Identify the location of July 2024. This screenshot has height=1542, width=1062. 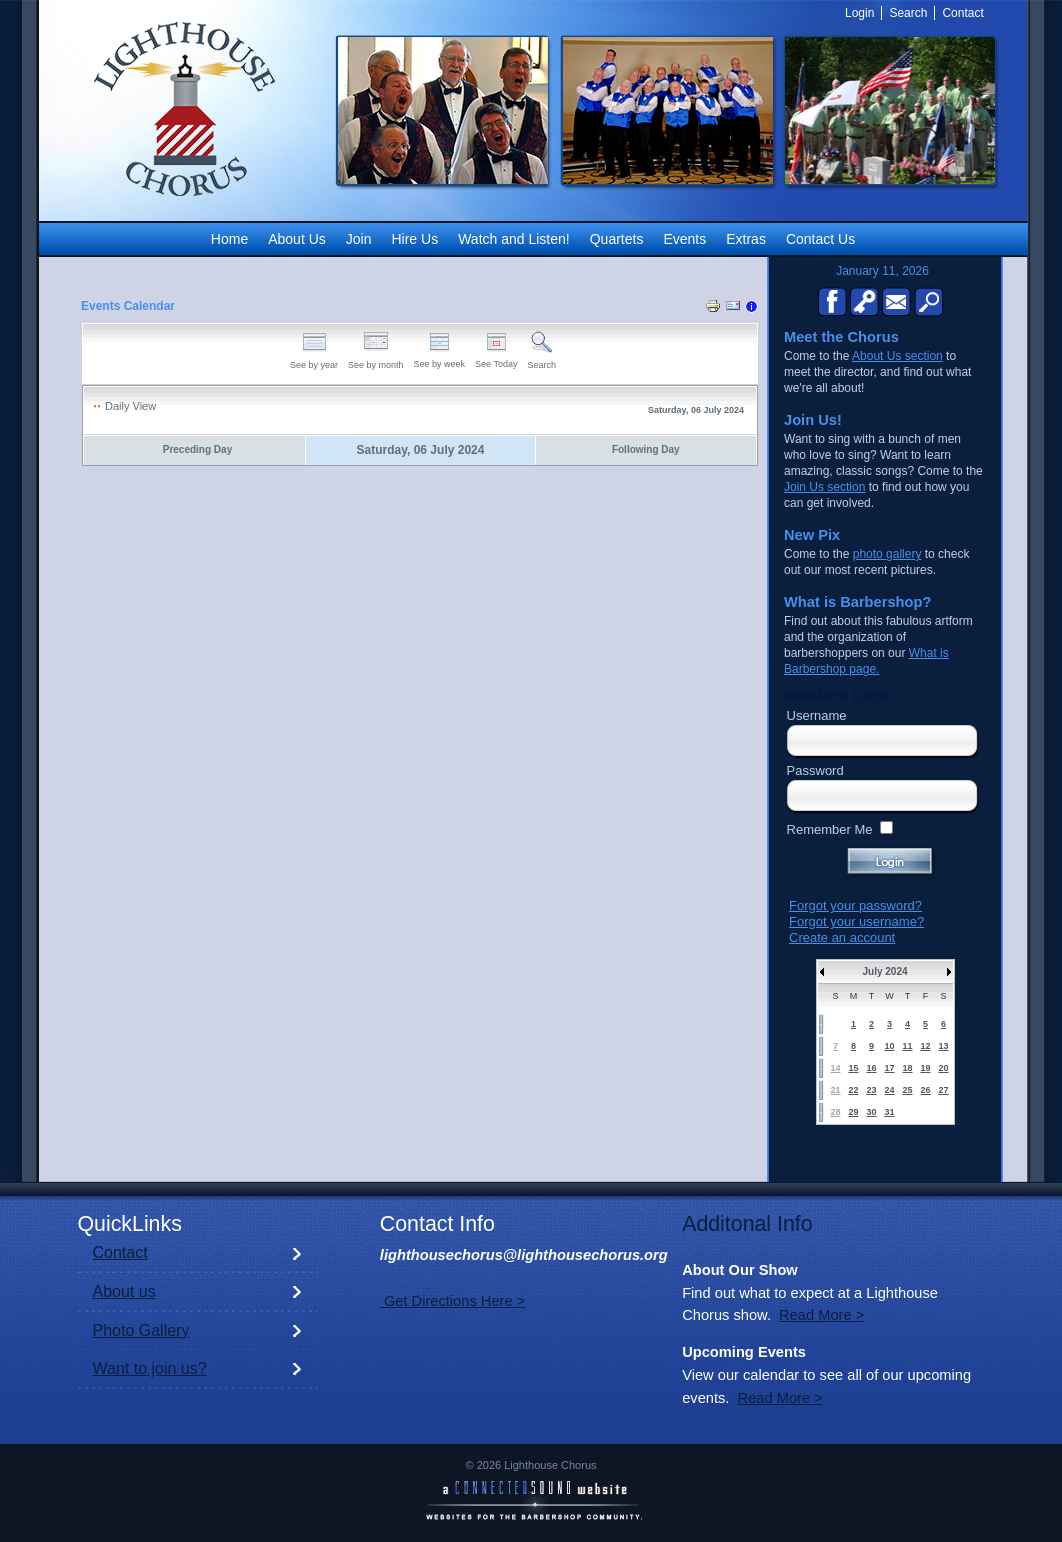
(884, 971).